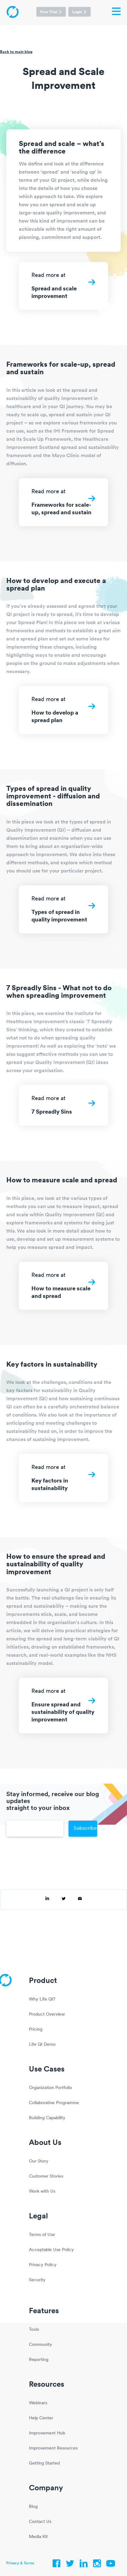 This screenshot has width=127, height=2576. What do you see at coordinates (42, 2044) in the screenshot?
I see `Life QI Demo` at bounding box center [42, 2044].